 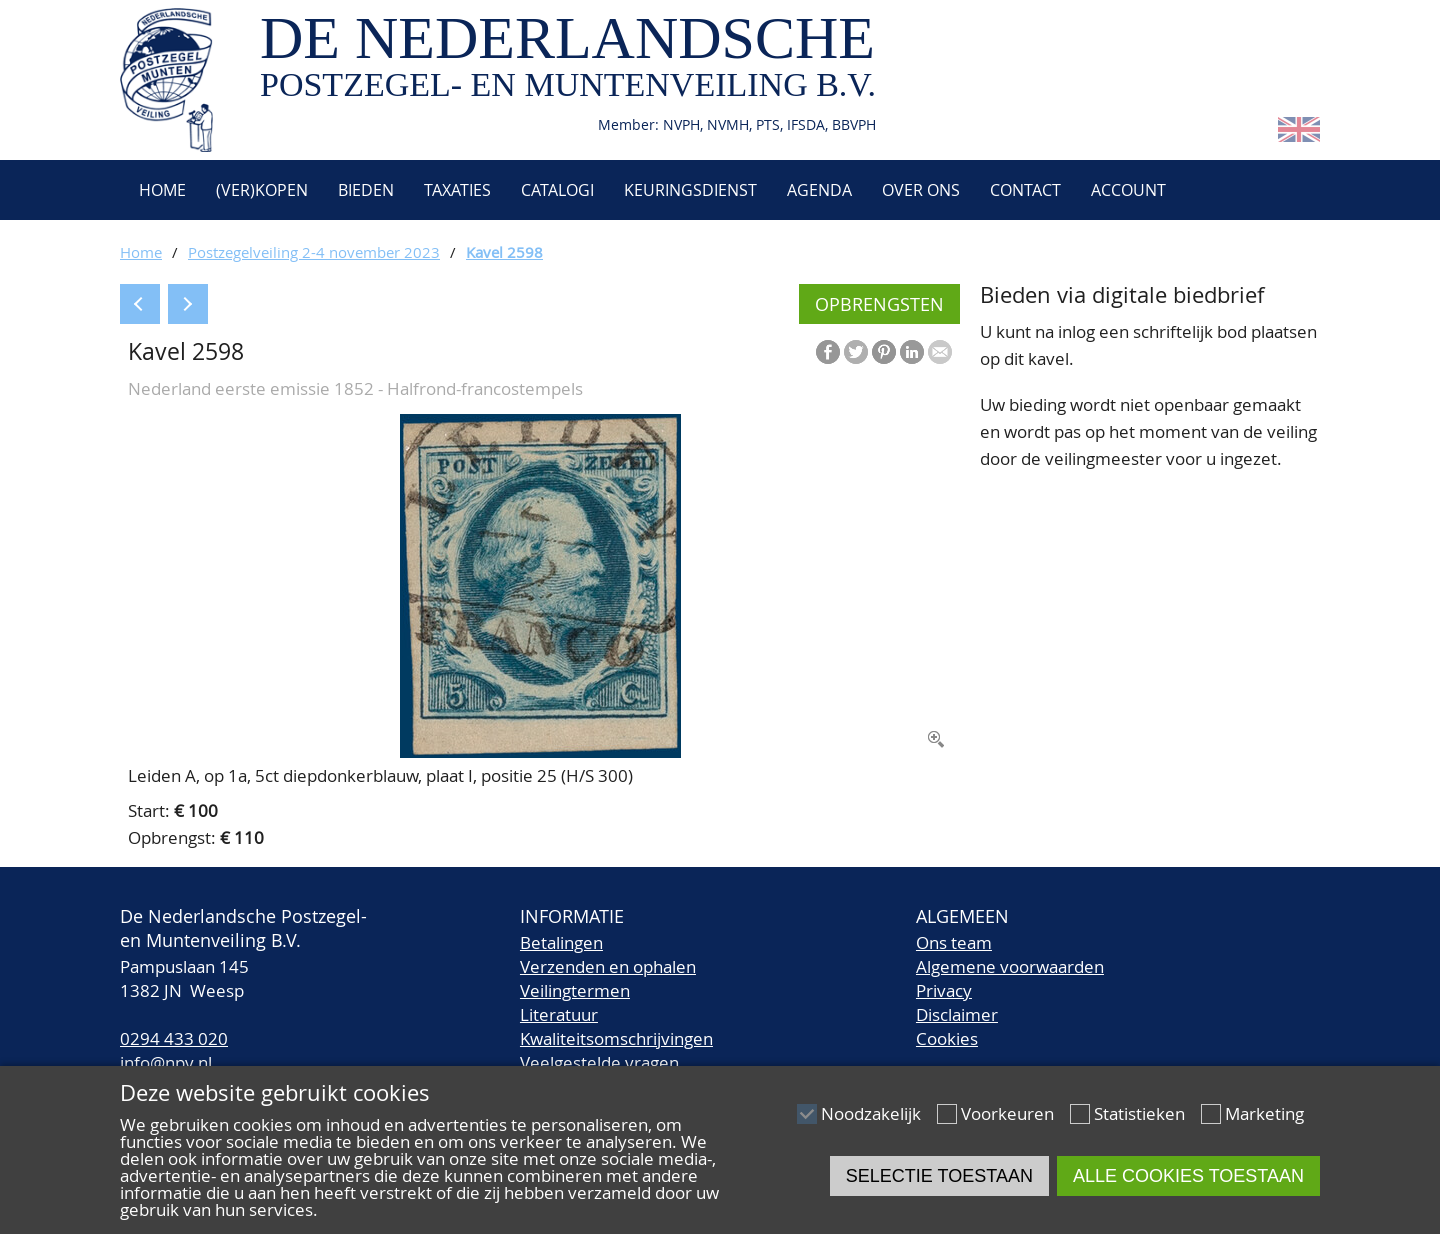 I want to click on Catalogi, so click(x=557, y=190).